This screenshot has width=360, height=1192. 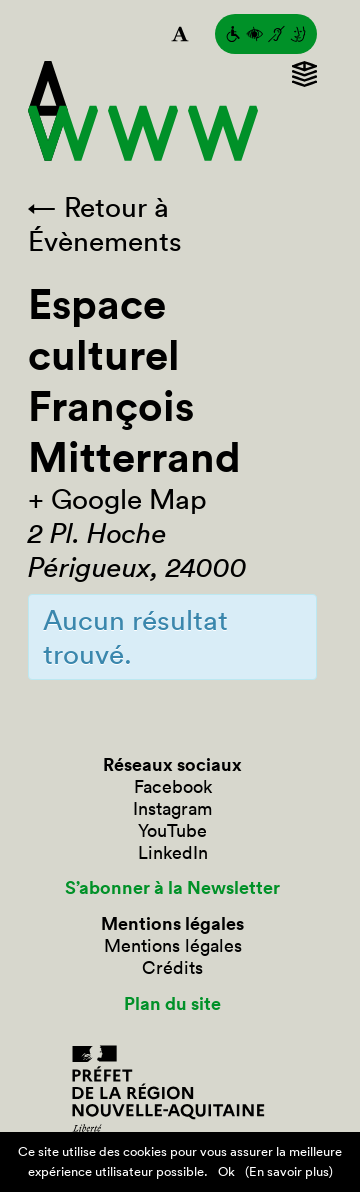 What do you see at coordinates (172, 809) in the screenshot?
I see `Instagram` at bounding box center [172, 809].